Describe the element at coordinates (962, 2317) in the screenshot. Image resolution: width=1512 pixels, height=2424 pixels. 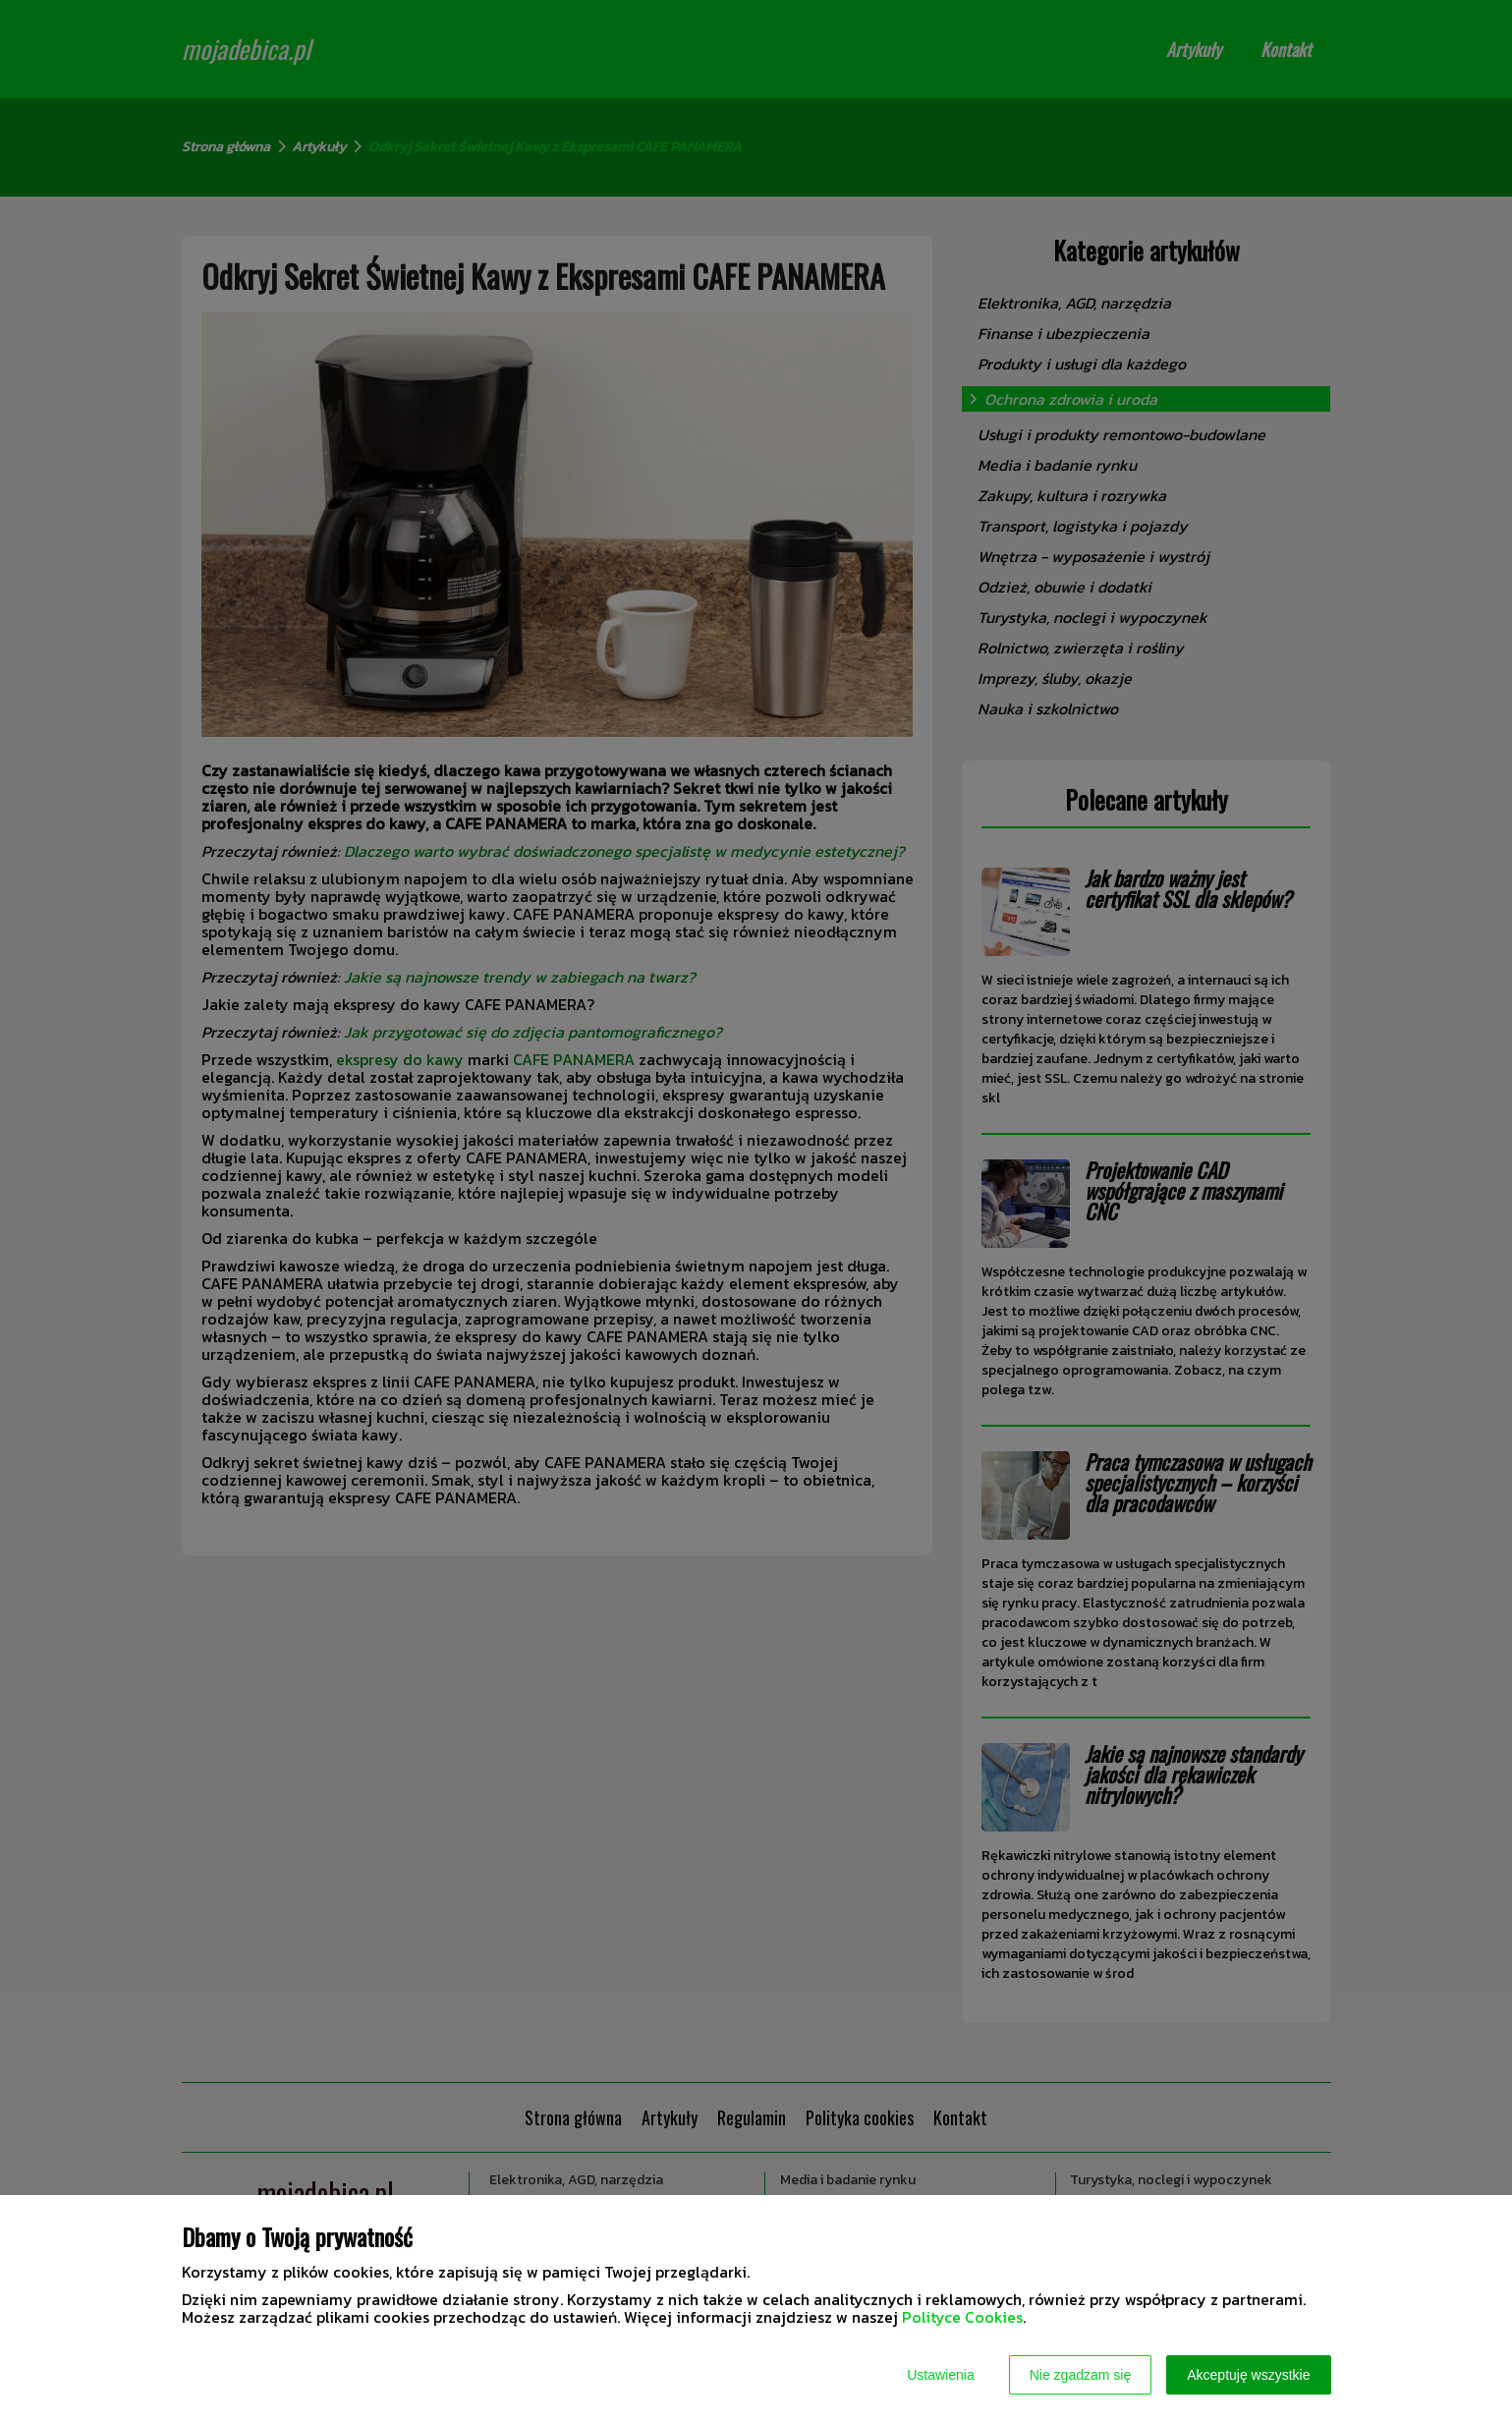
I see `Polityce Cookies` at that location.